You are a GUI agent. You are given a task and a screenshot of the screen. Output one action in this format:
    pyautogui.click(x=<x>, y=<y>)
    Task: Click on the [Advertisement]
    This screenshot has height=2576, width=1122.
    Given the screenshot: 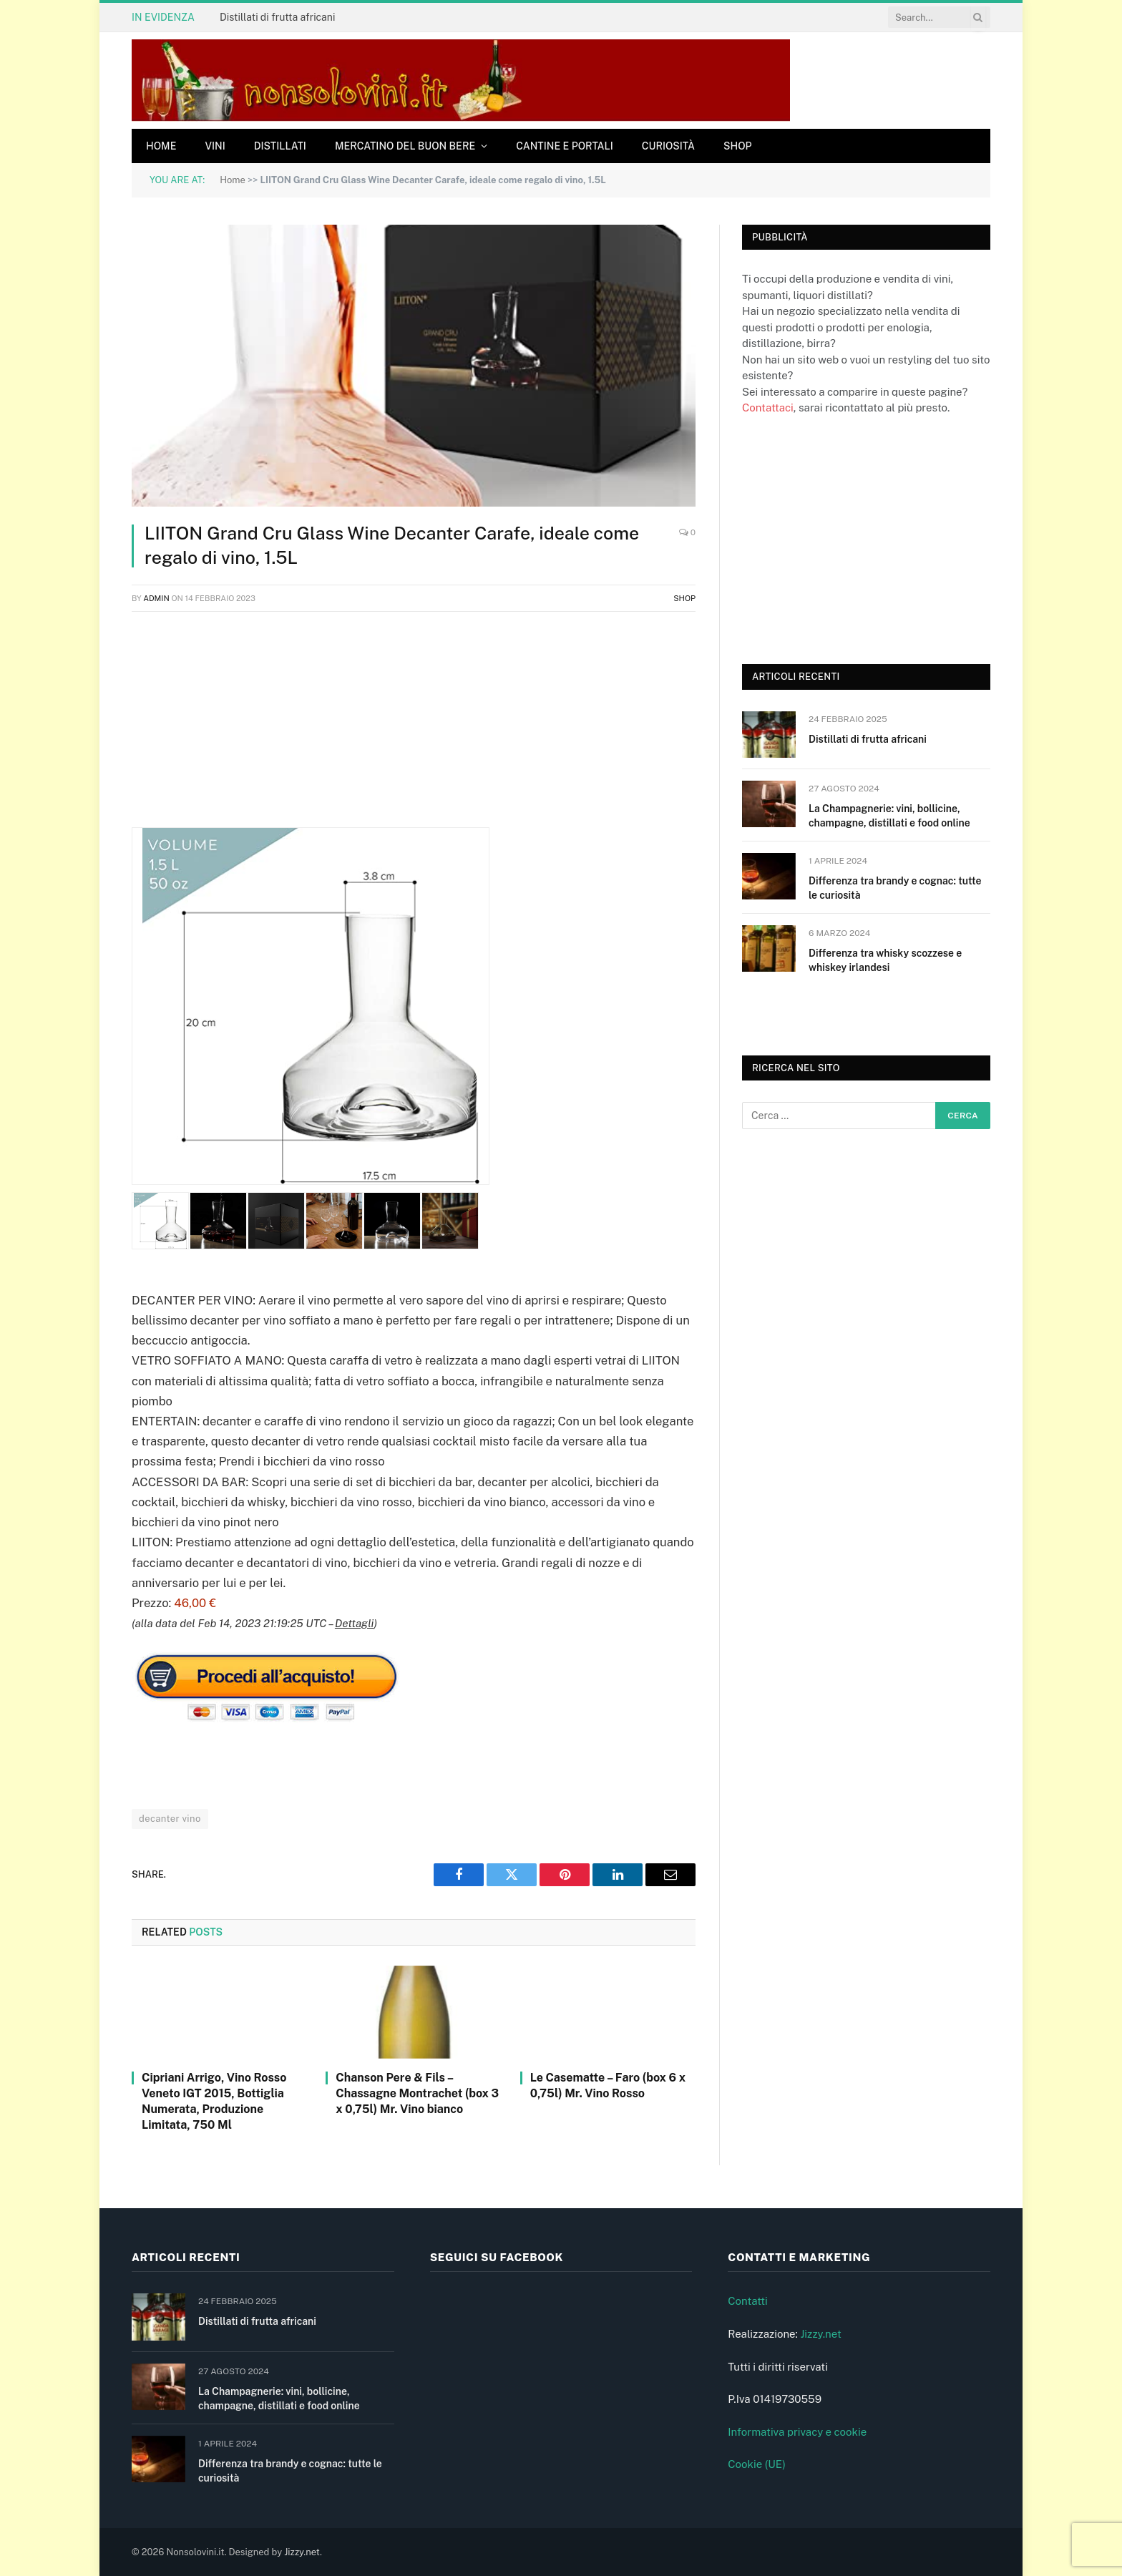 What is the action you would take?
    pyautogui.click(x=414, y=727)
    